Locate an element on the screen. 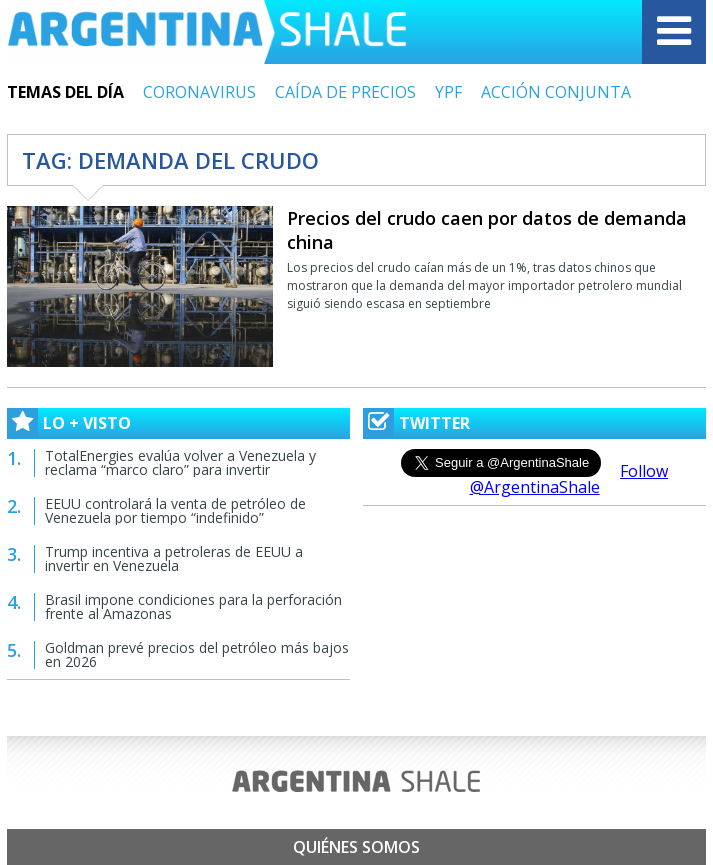 The width and height of the screenshot is (713, 865). Quiénes somos is located at coordinates (356, 847).